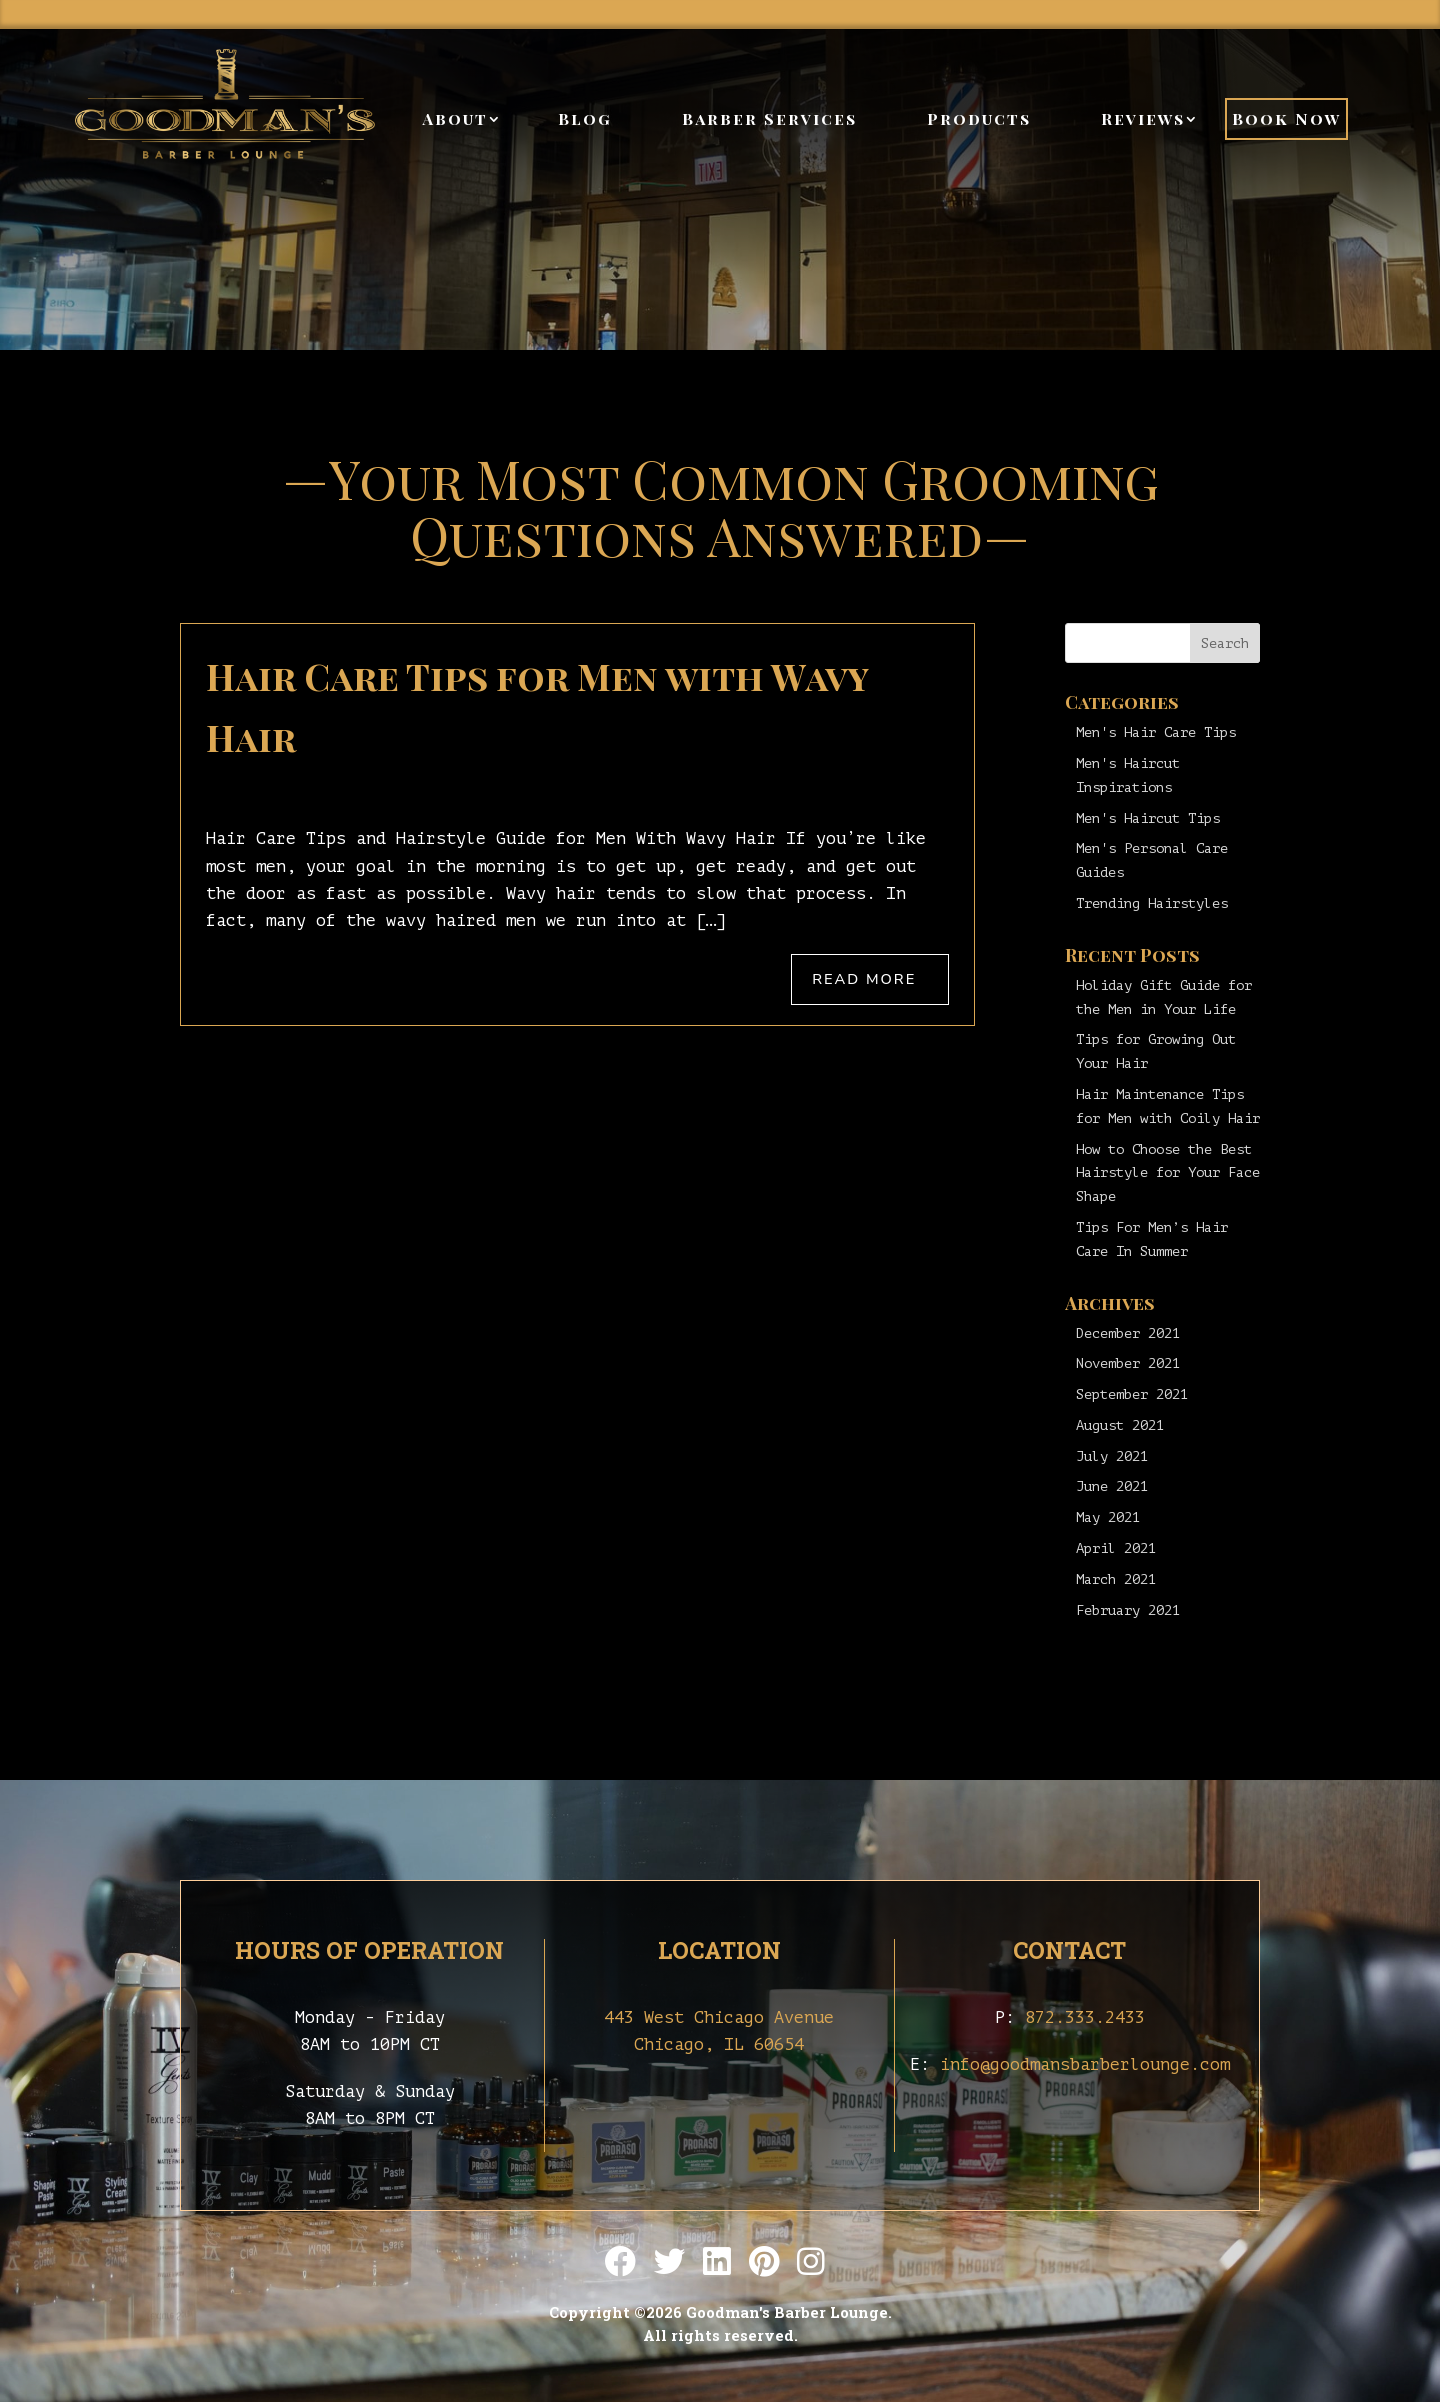 This screenshot has height=2402, width=1440. I want to click on November 2021, so click(1128, 1363).